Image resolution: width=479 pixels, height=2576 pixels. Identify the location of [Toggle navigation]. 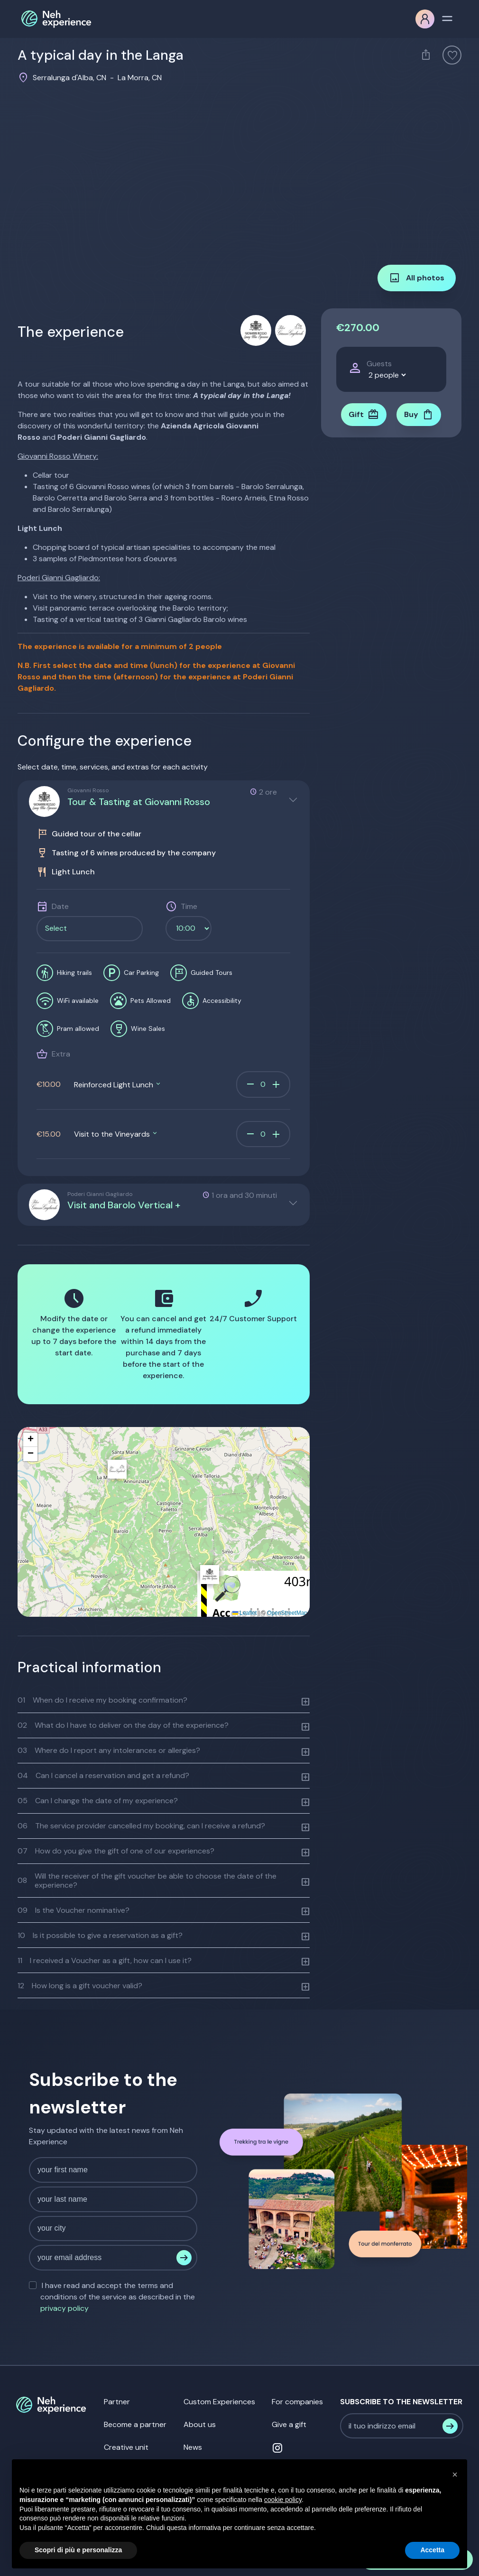
(447, 17).